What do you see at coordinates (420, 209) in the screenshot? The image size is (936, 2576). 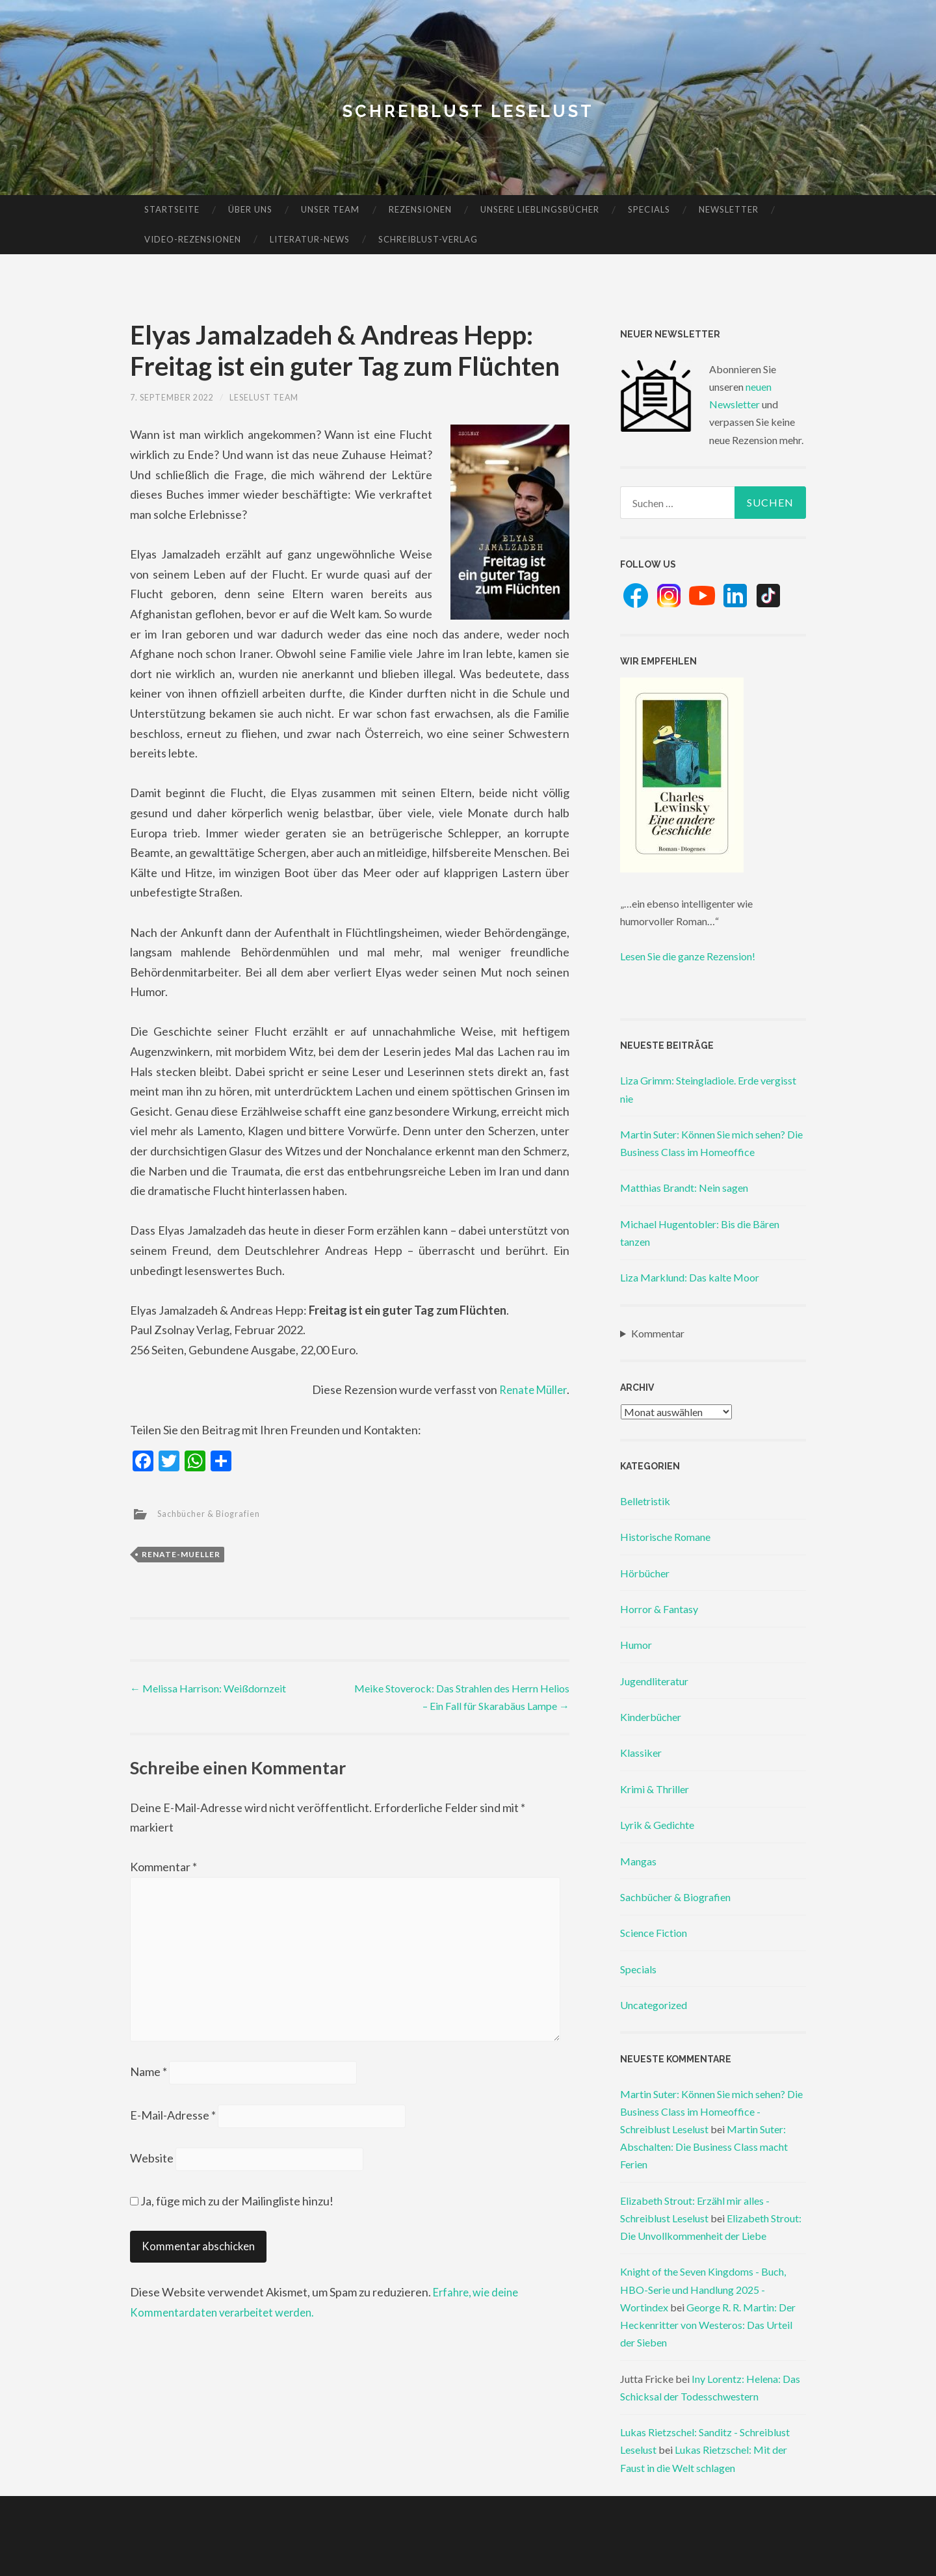 I see `Rezensionen` at bounding box center [420, 209].